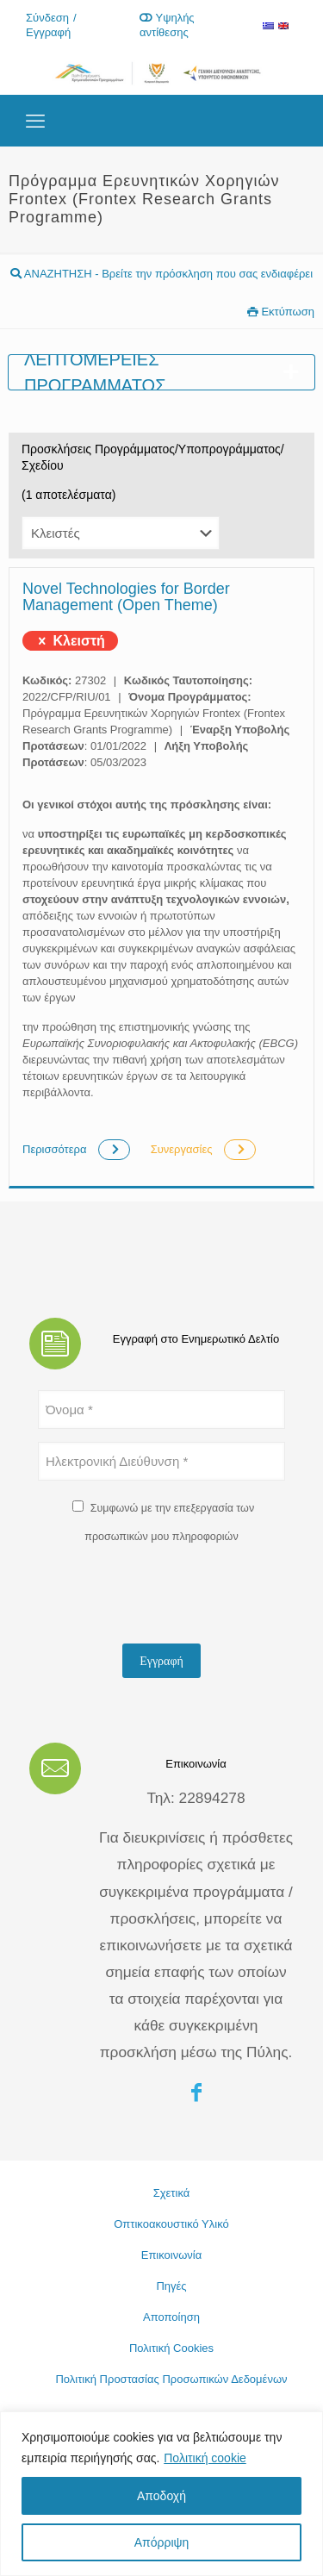 The image size is (323, 2576). I want to click on Πολιτική cookie, so click(205, 2458).